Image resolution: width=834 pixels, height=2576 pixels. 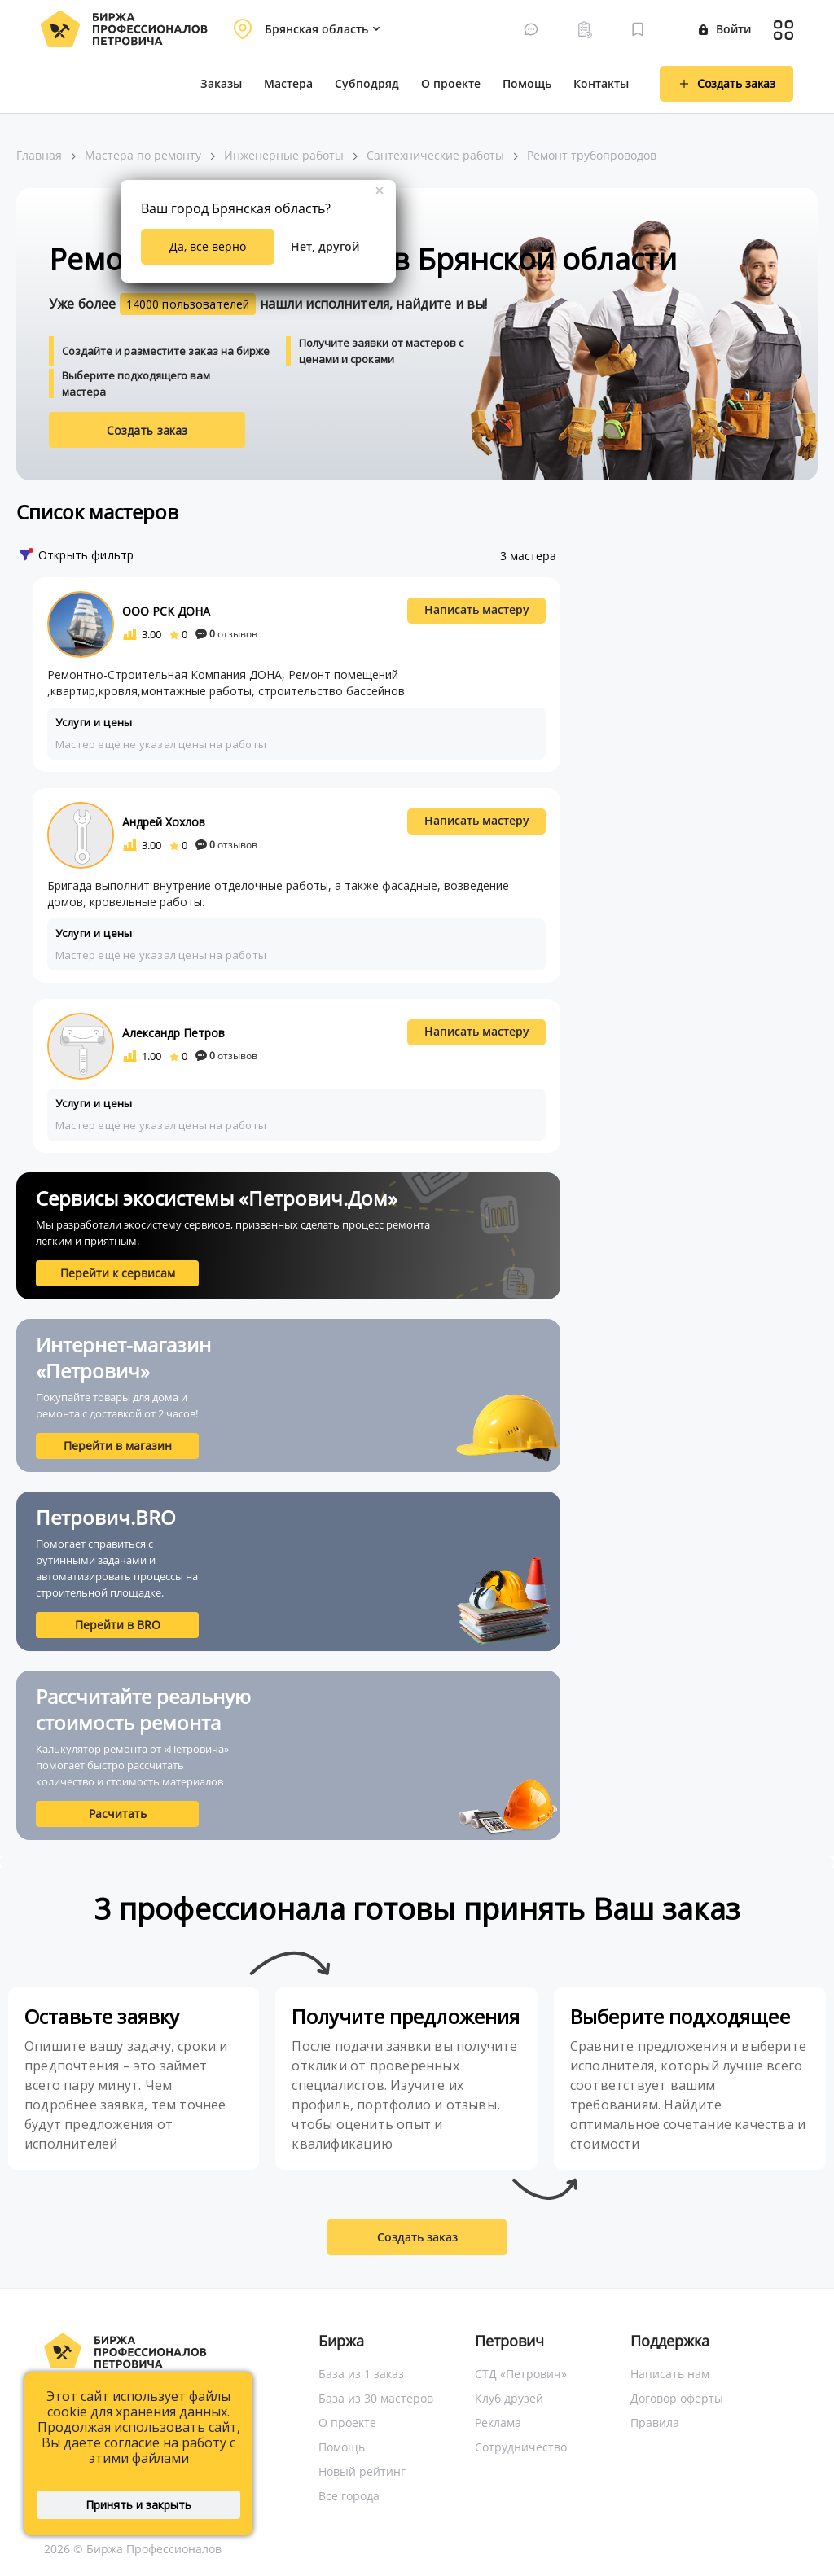 I want to click on Написать мастеру, so click(x=476, y=609).